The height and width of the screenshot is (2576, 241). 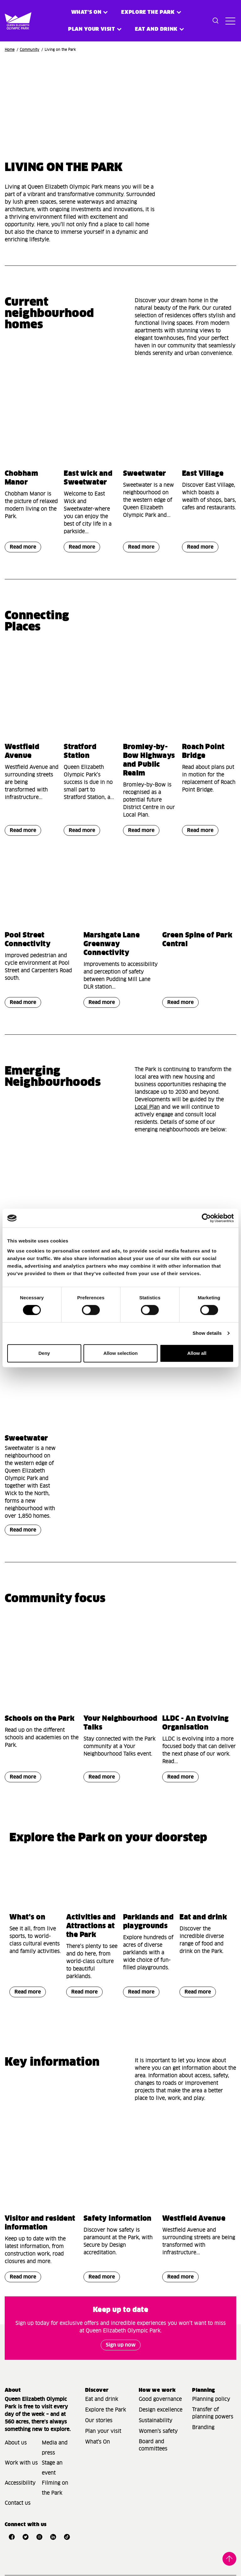 I want to click on Plan your visit, so click(x=91, y=29).